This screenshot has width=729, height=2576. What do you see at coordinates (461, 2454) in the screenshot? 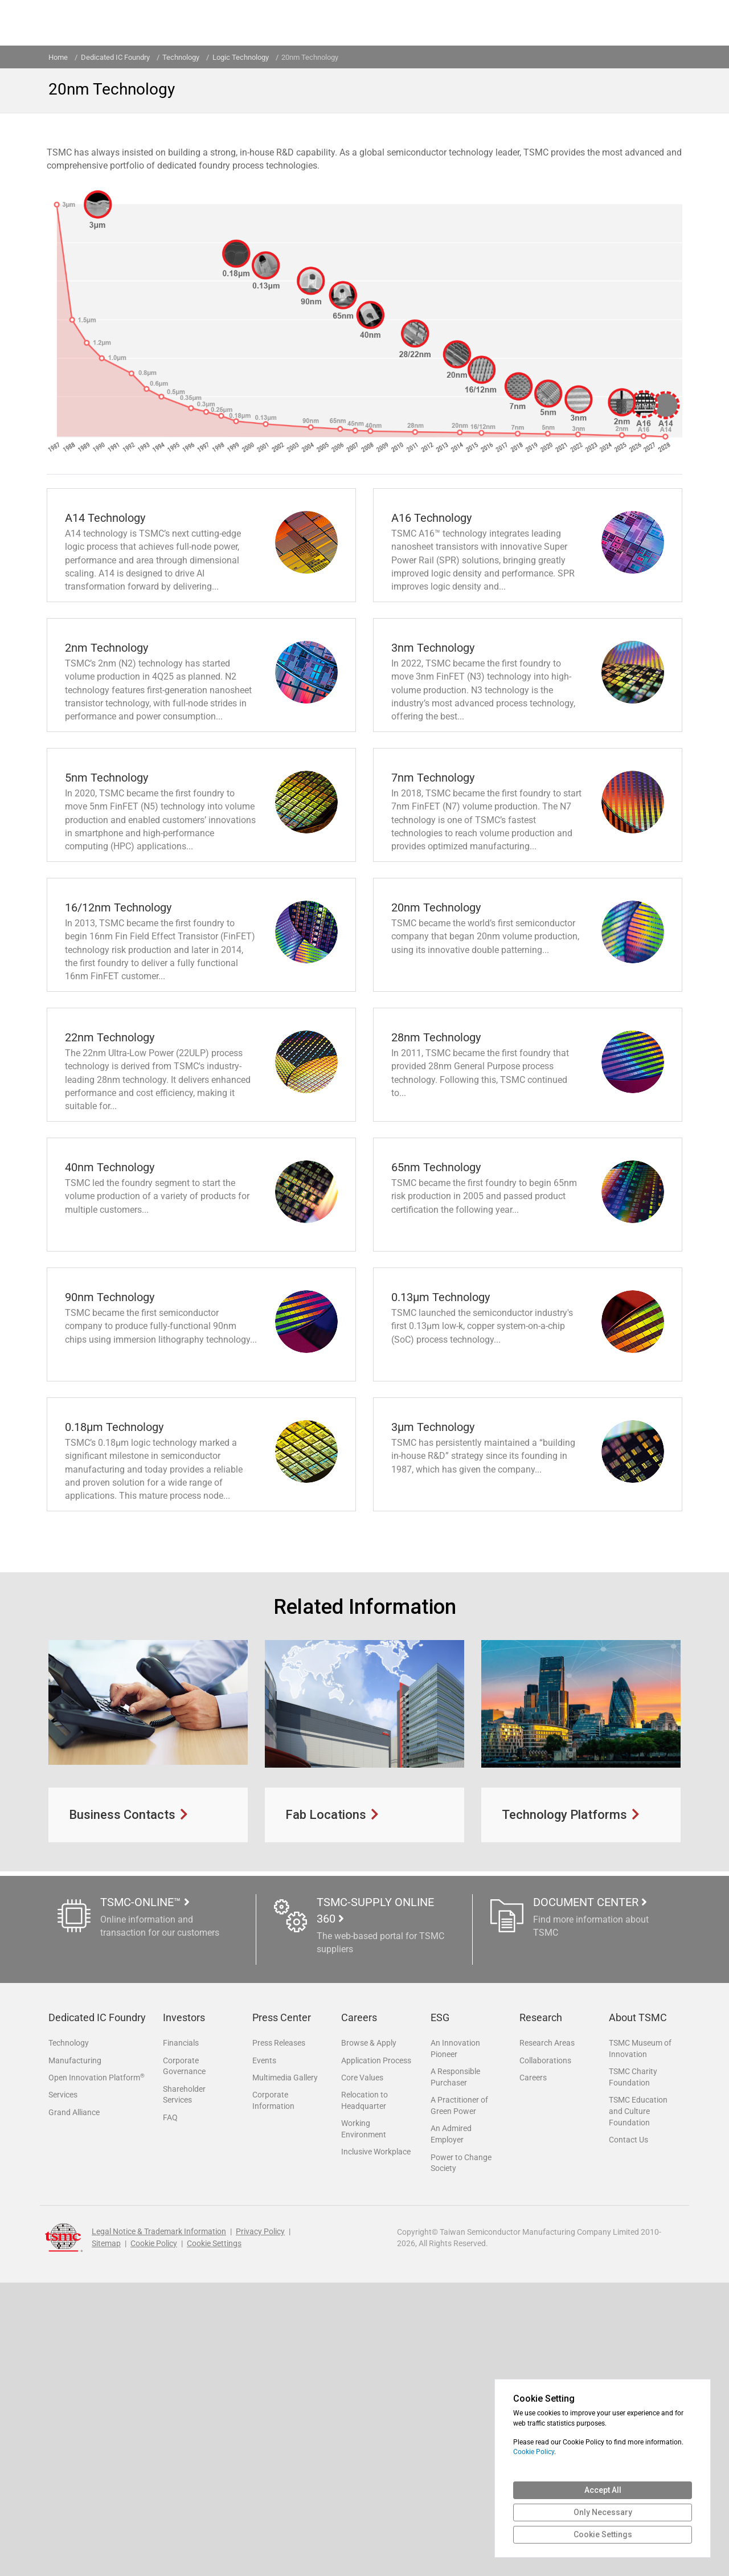
I see `Power to Change Society` at bounding box center [461, 2454].